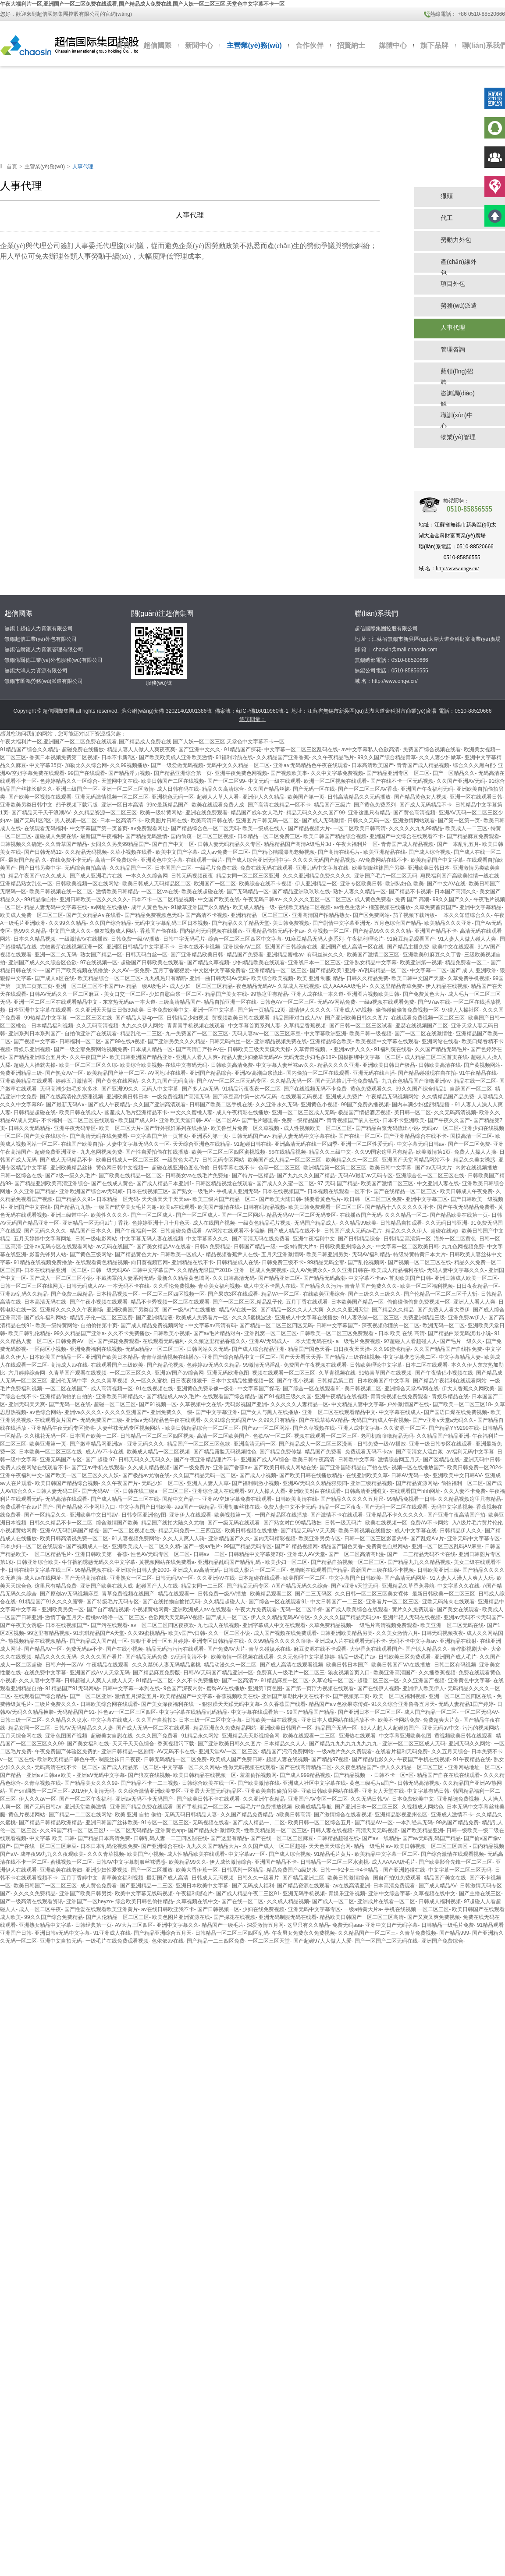 This screenshot has height=2576, width=505. What do you see at coordinates (21, 844) in the screenshot?
I see `日韩视频久久确定` at bounding box center [21, 844].